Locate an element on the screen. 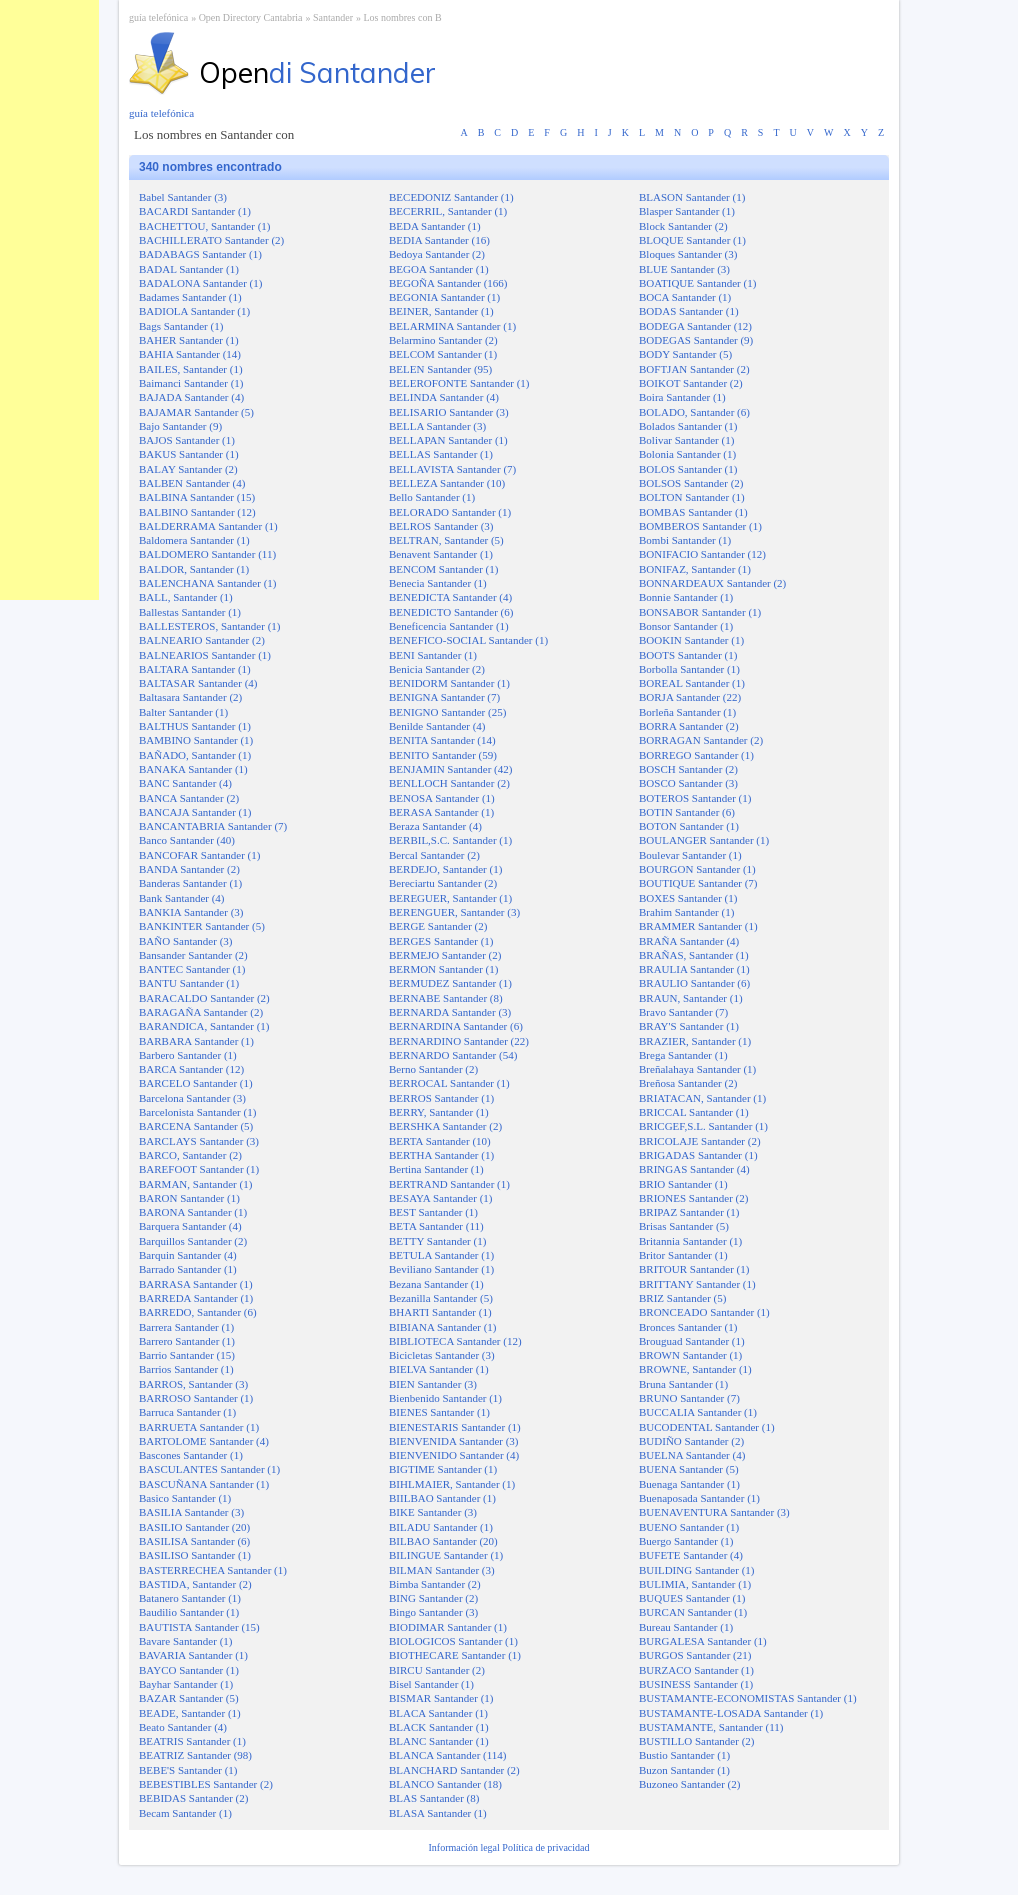 This screenshot has height=1895, width=1018. Bisel Santander (1) is located at coordinates (431, 1684).